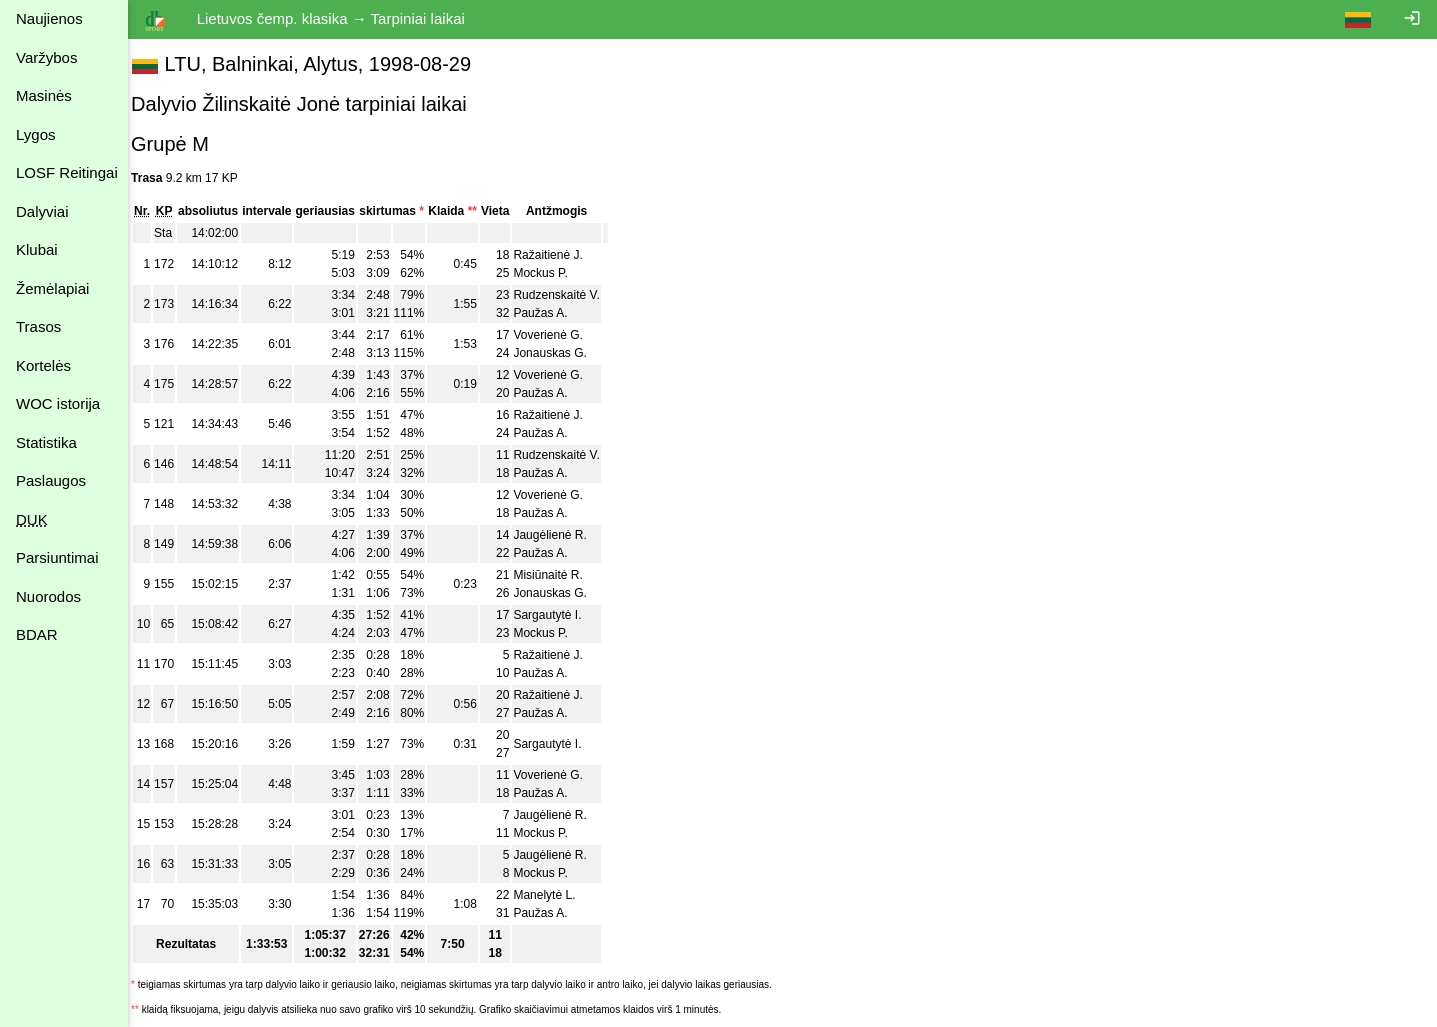 The image size is (1437, 1027). I want to click on Jonauskas G., so click(562, 353).